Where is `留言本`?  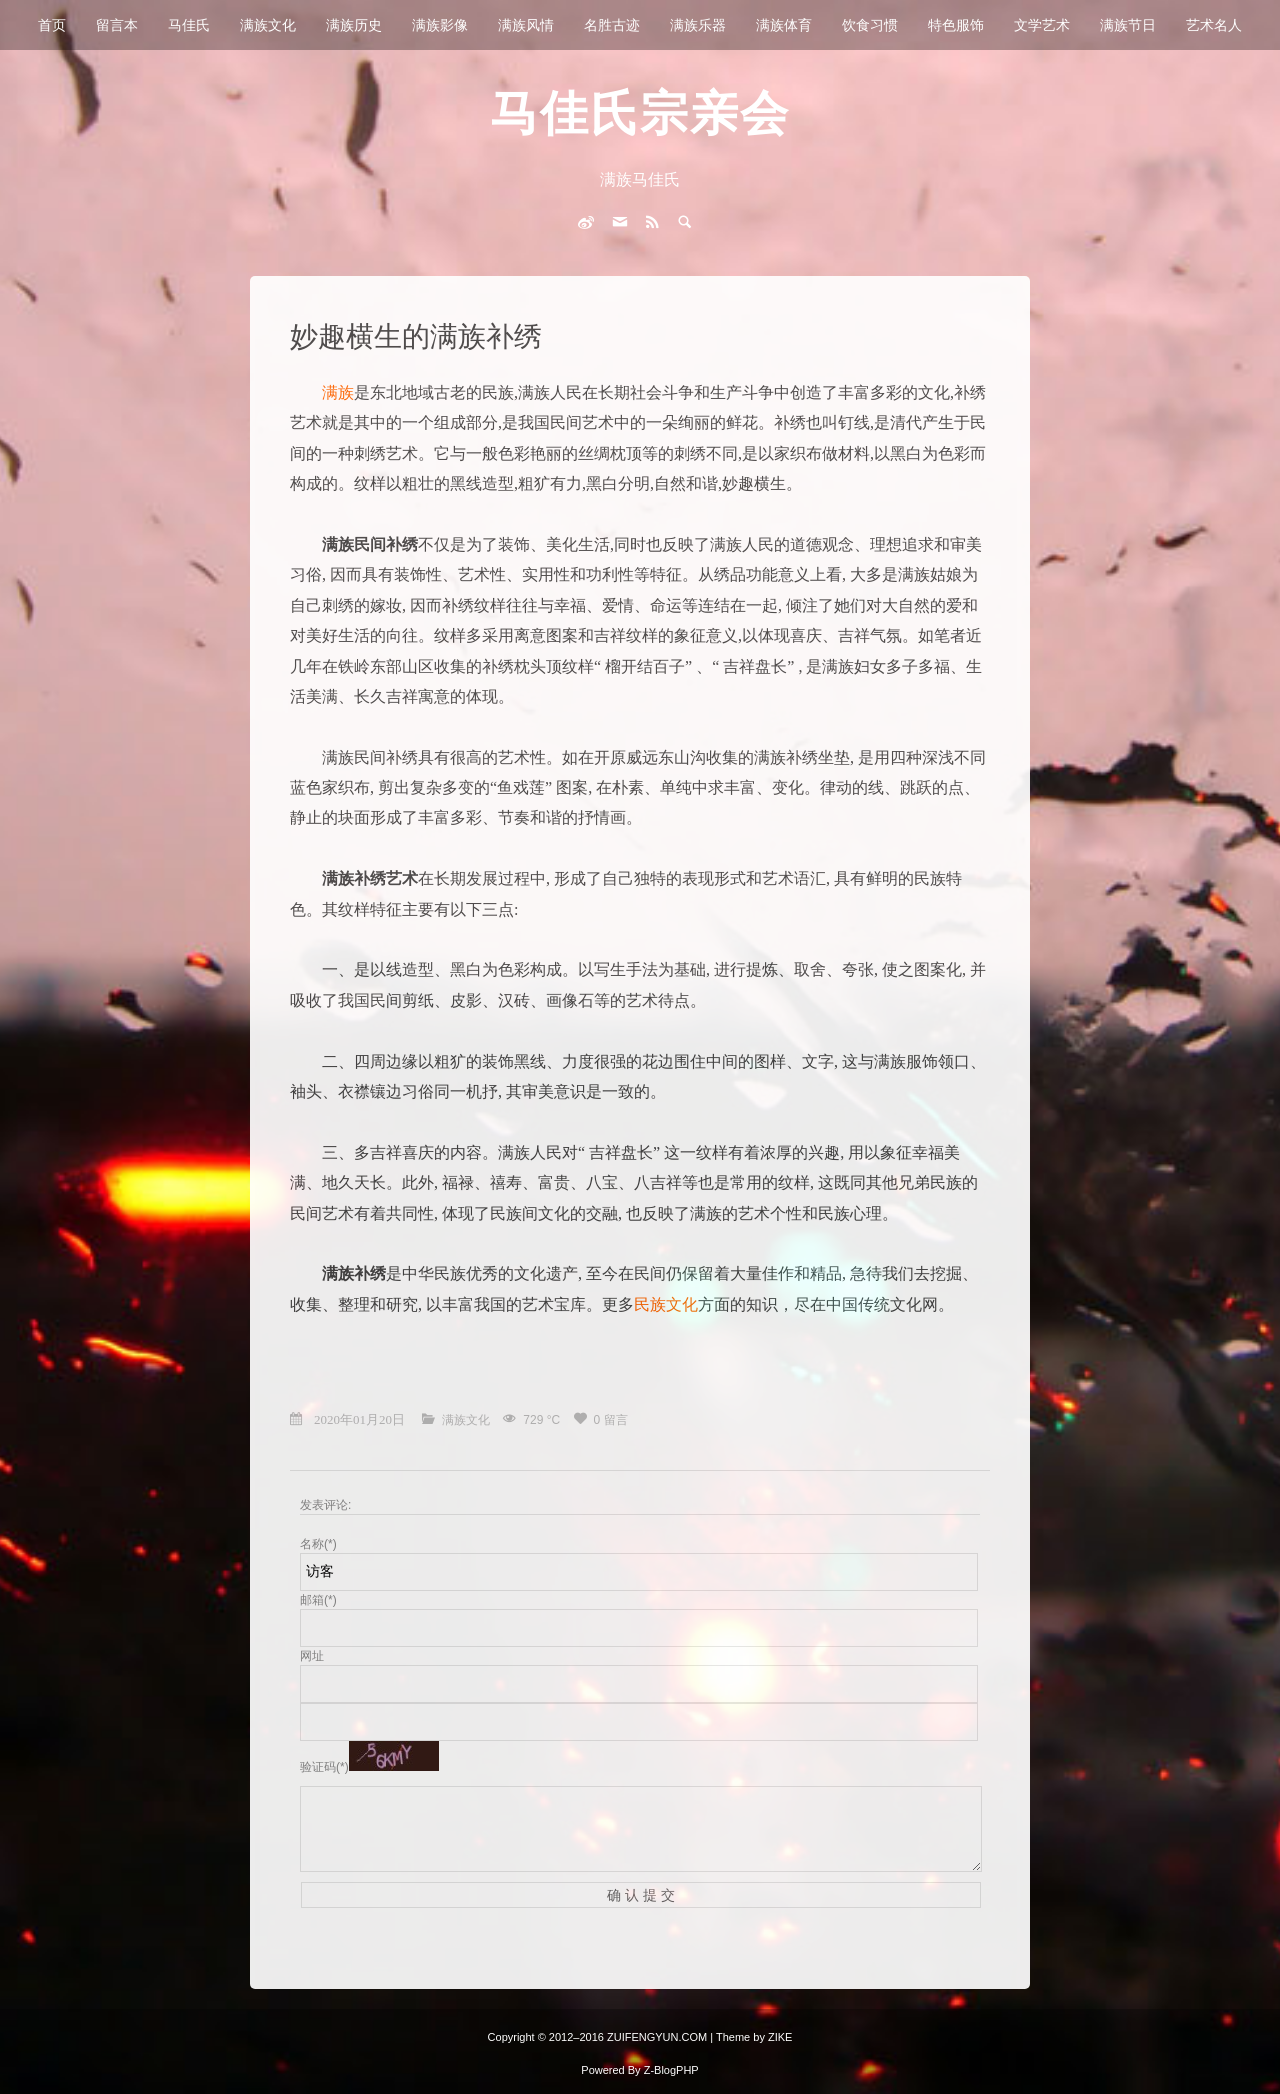
留言本 is located at coordinates (117, 25).